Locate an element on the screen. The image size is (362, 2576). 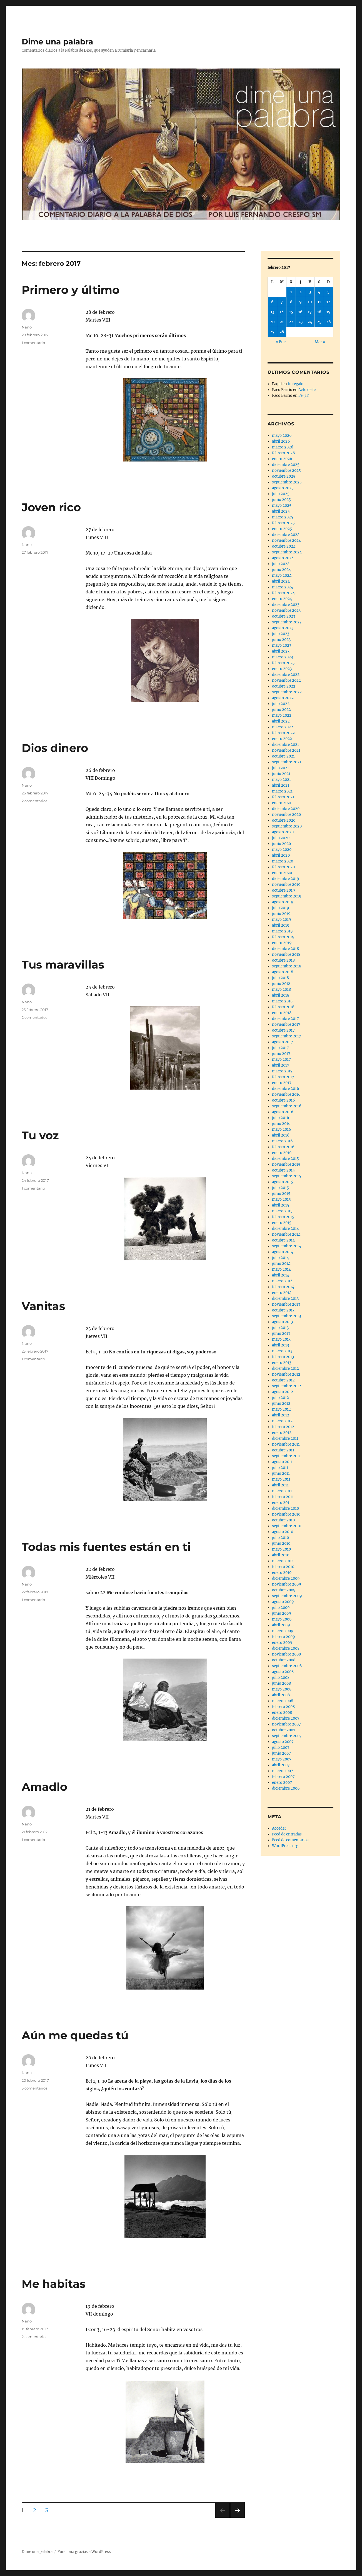
enero 2025 is located at coordinates (282, 528).